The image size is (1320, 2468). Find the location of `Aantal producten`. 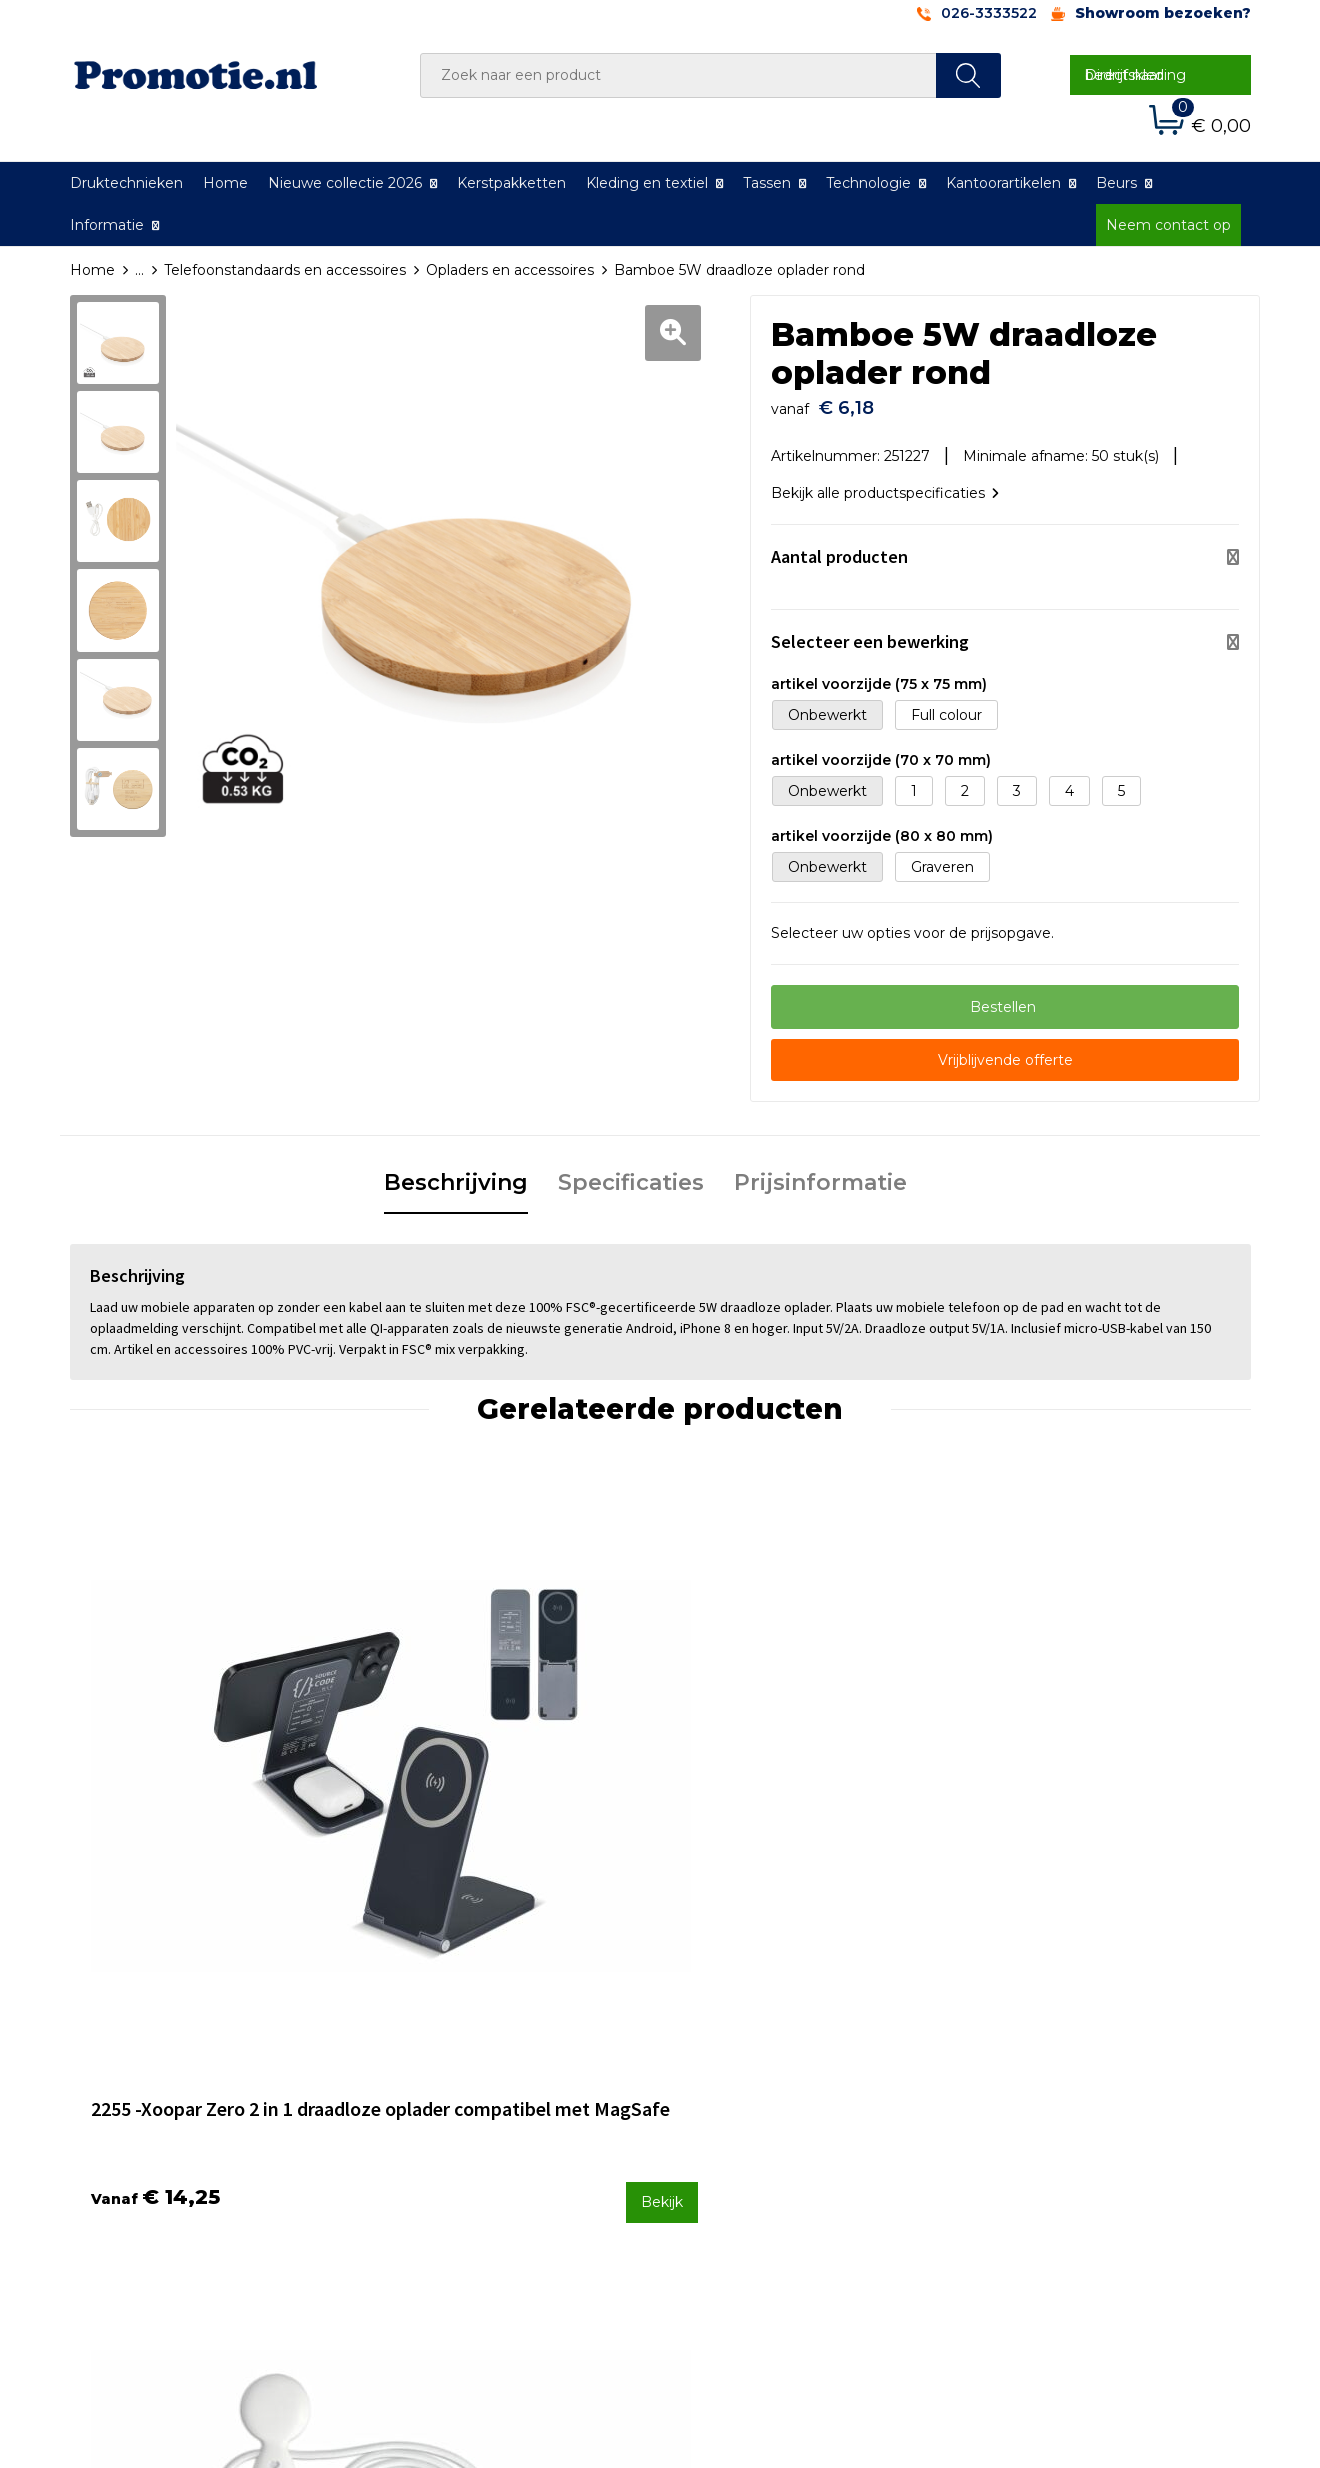

Aantal producten is located at coordinates (839, 548).